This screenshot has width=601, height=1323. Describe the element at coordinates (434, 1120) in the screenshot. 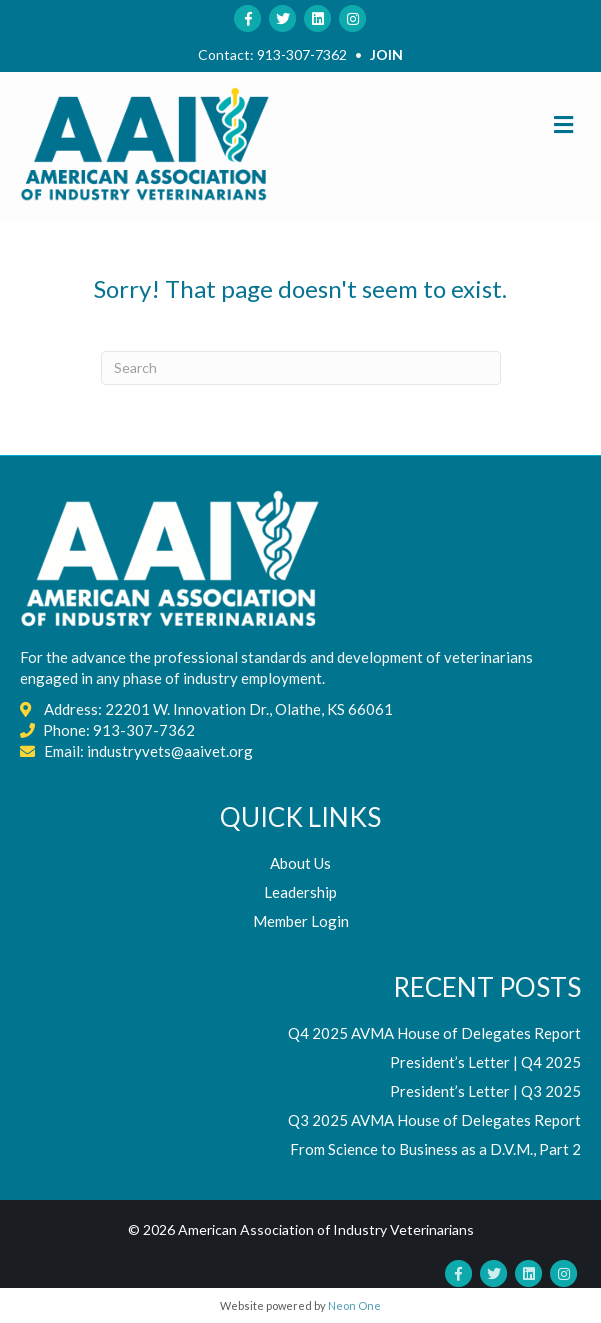

I see `Q3 2025 AVMA House of Delegates Report` at that location.